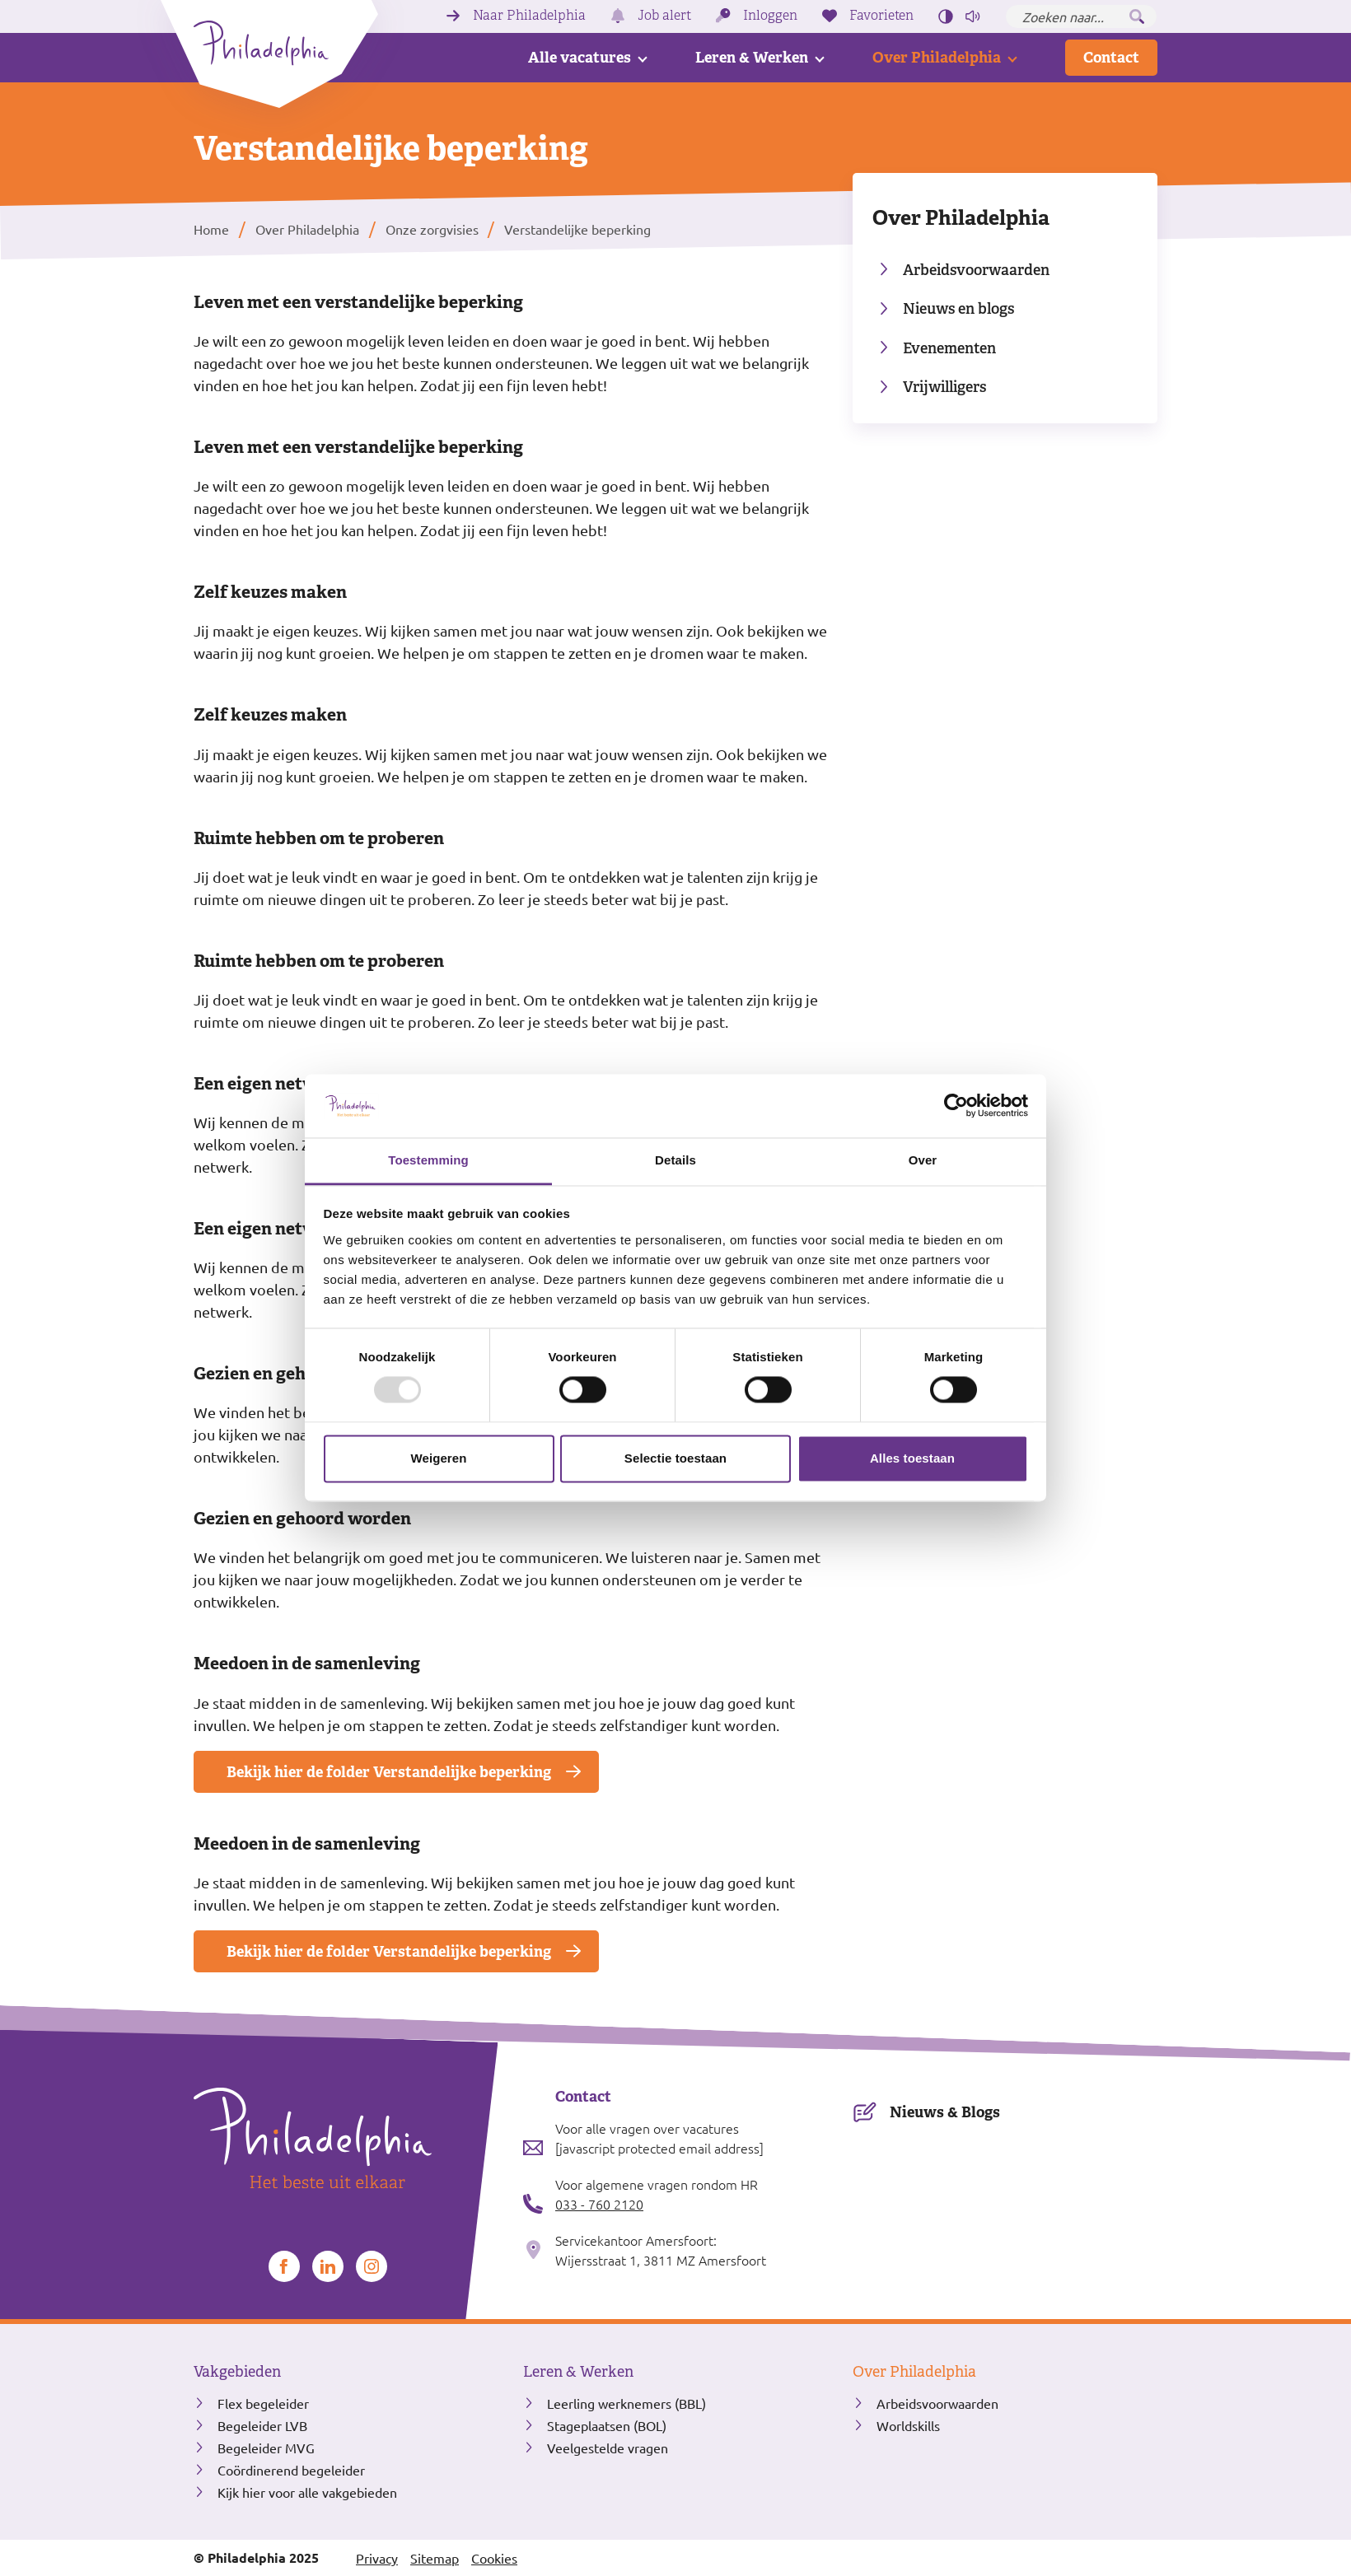  Describe the element at coordinates (284, 2266) in the screenshot. I see `[Bekijk ons op Facebook]` at that location.